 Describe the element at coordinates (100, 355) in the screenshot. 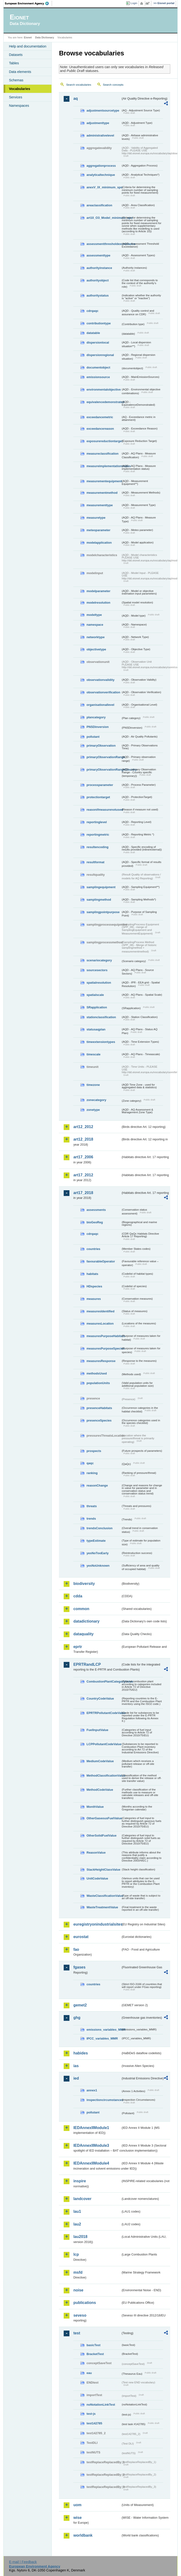

I see `dispersionregional` at that location.